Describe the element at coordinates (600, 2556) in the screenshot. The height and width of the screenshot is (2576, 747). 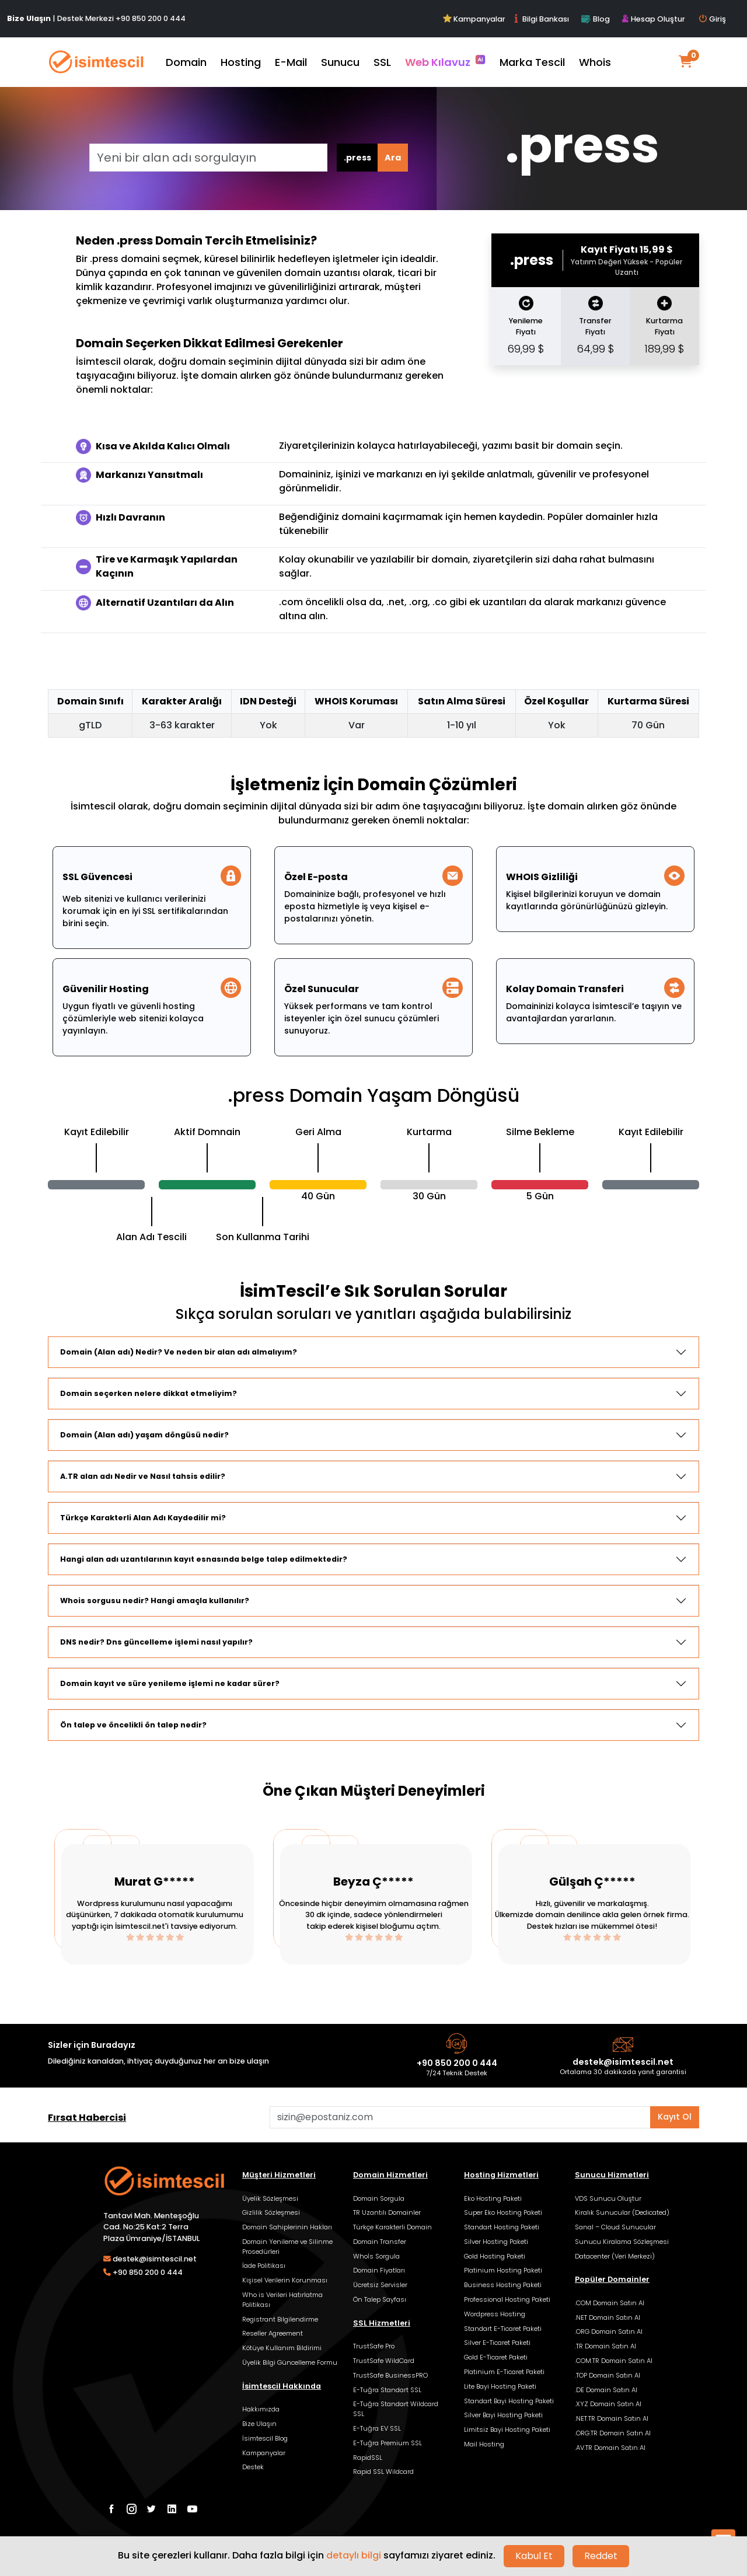
I see `Reddet` at that location.